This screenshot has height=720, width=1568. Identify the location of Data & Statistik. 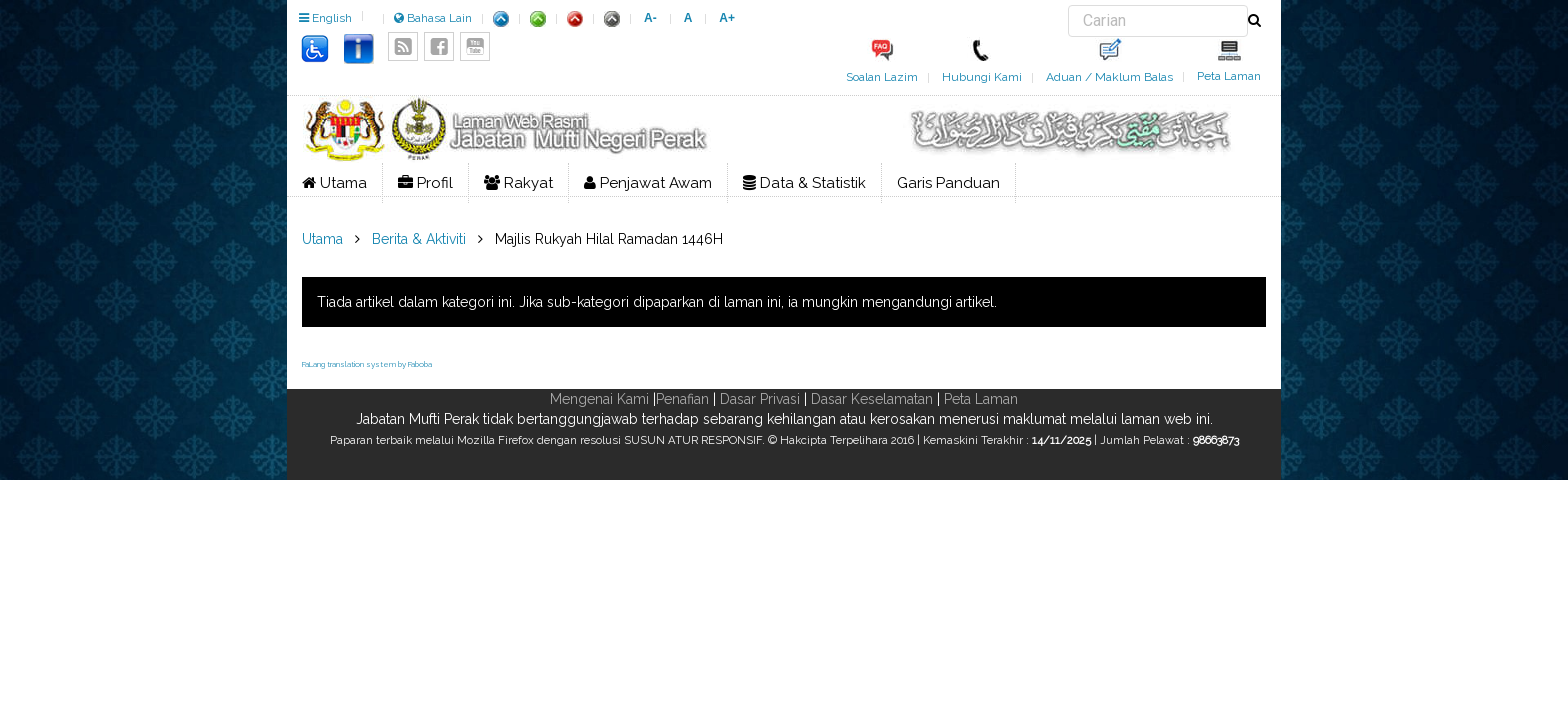
(804, 183).